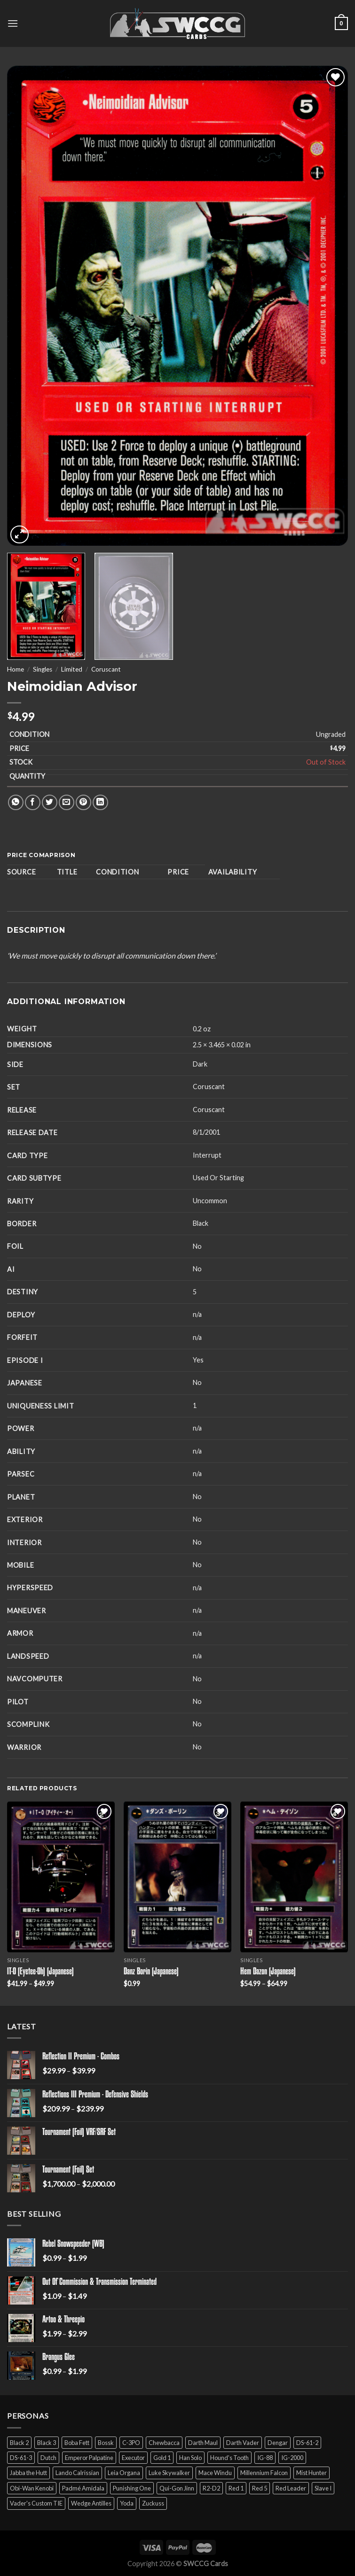  Describe the element at coordinates (323, 2488) in the screenshot. I see `Slave I [Slave I (4 products)]` at that location.